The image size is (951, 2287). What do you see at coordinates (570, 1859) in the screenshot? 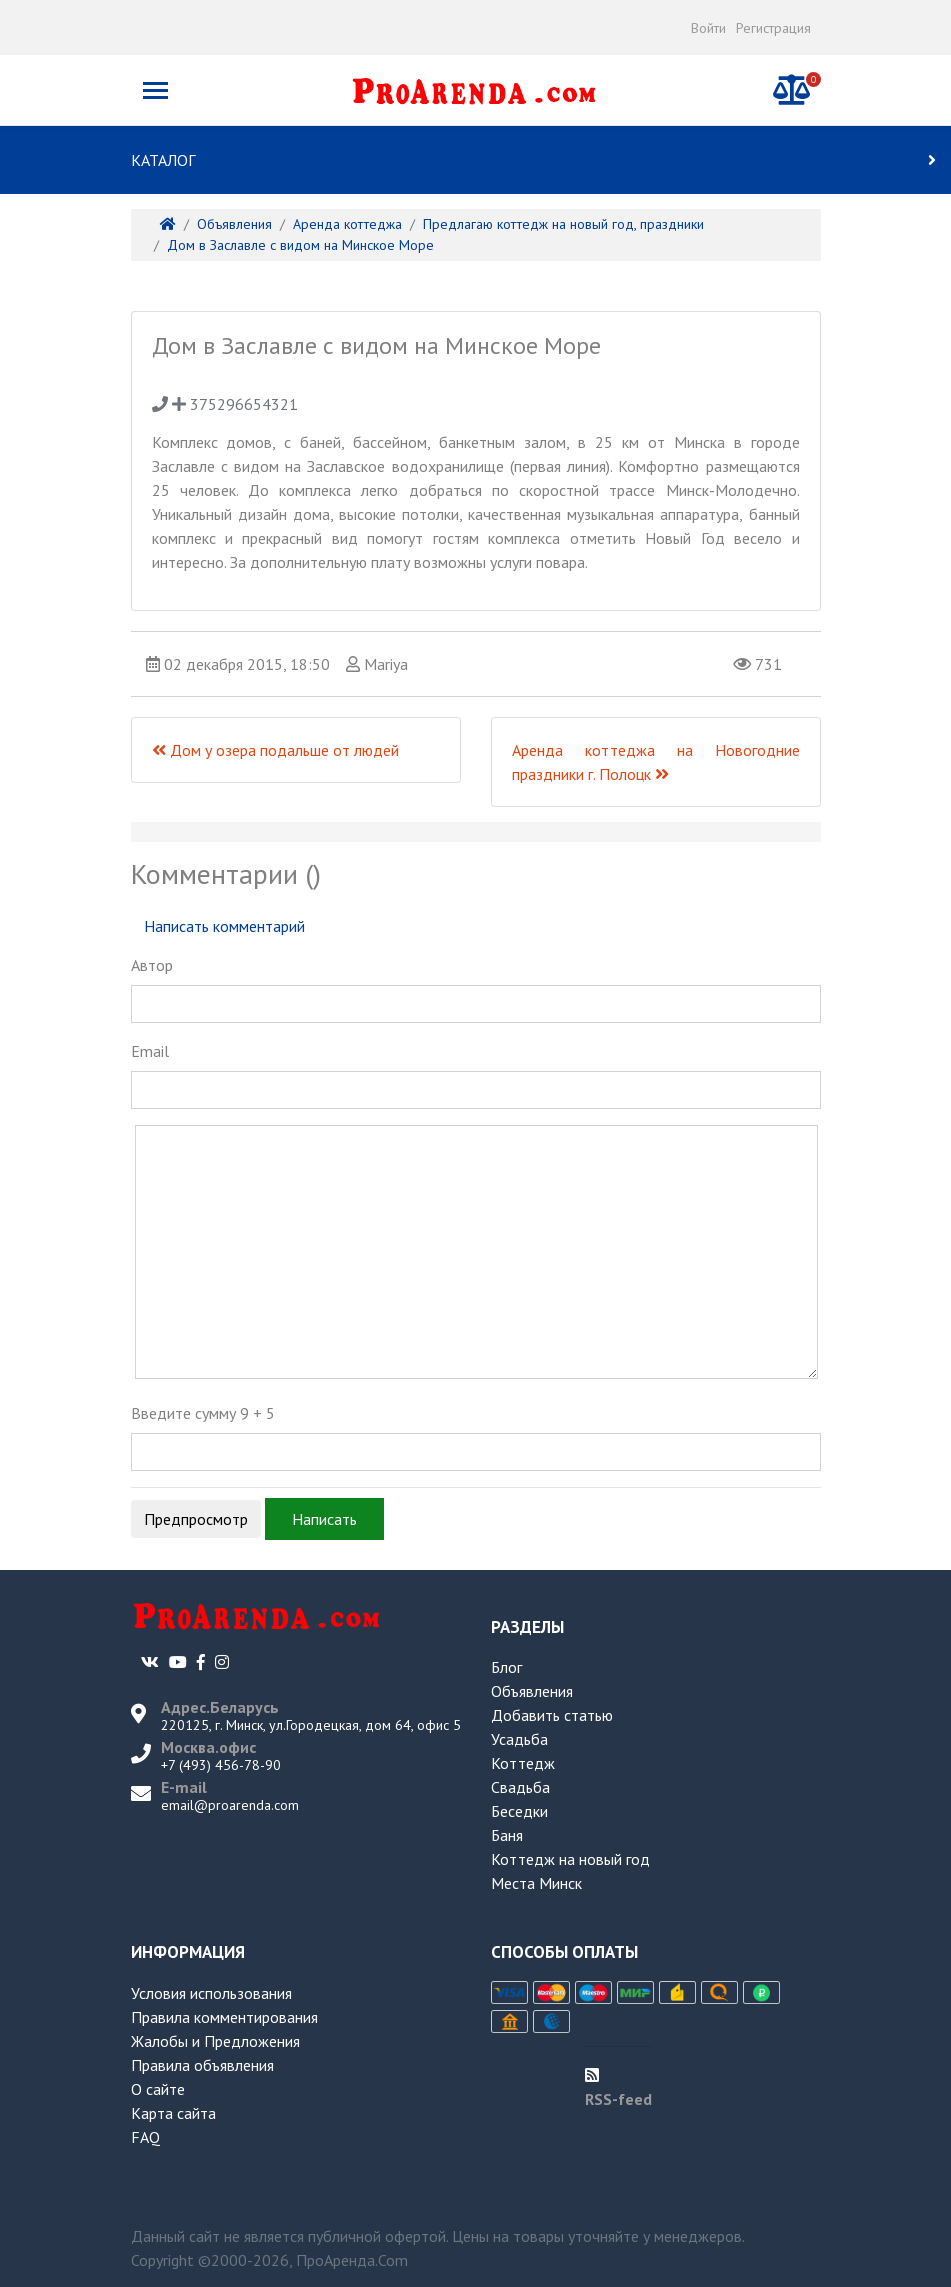
I see `Коттедж на новый год` at bounding box center [570, 1859].